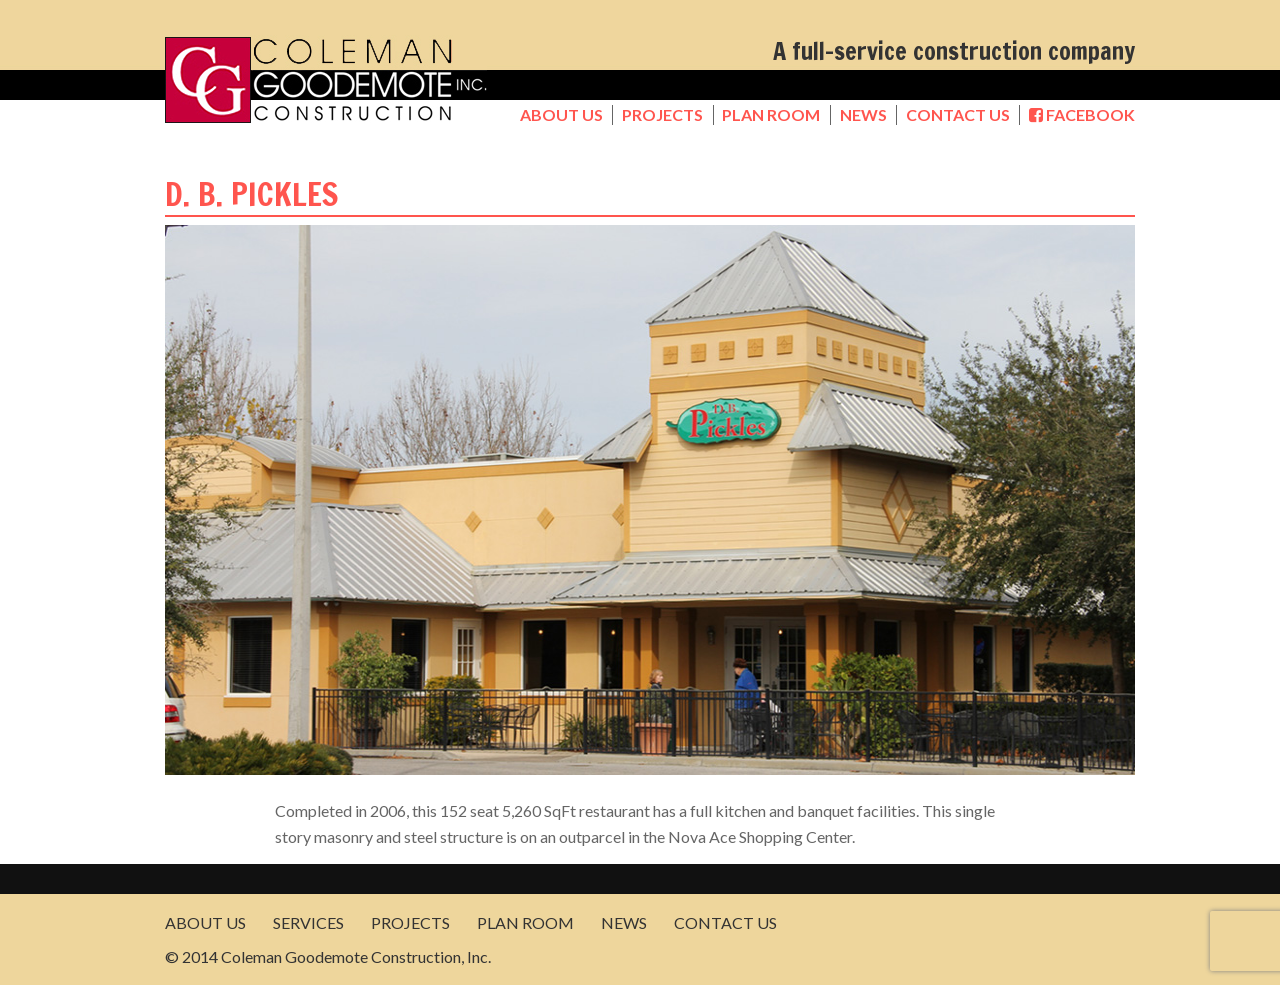 The height and width of the screenshot is (985, 1280). What do you see at coordinates (771, 114) in the screenshot?
I see `Plan Room` at bounding box center [771, 114].